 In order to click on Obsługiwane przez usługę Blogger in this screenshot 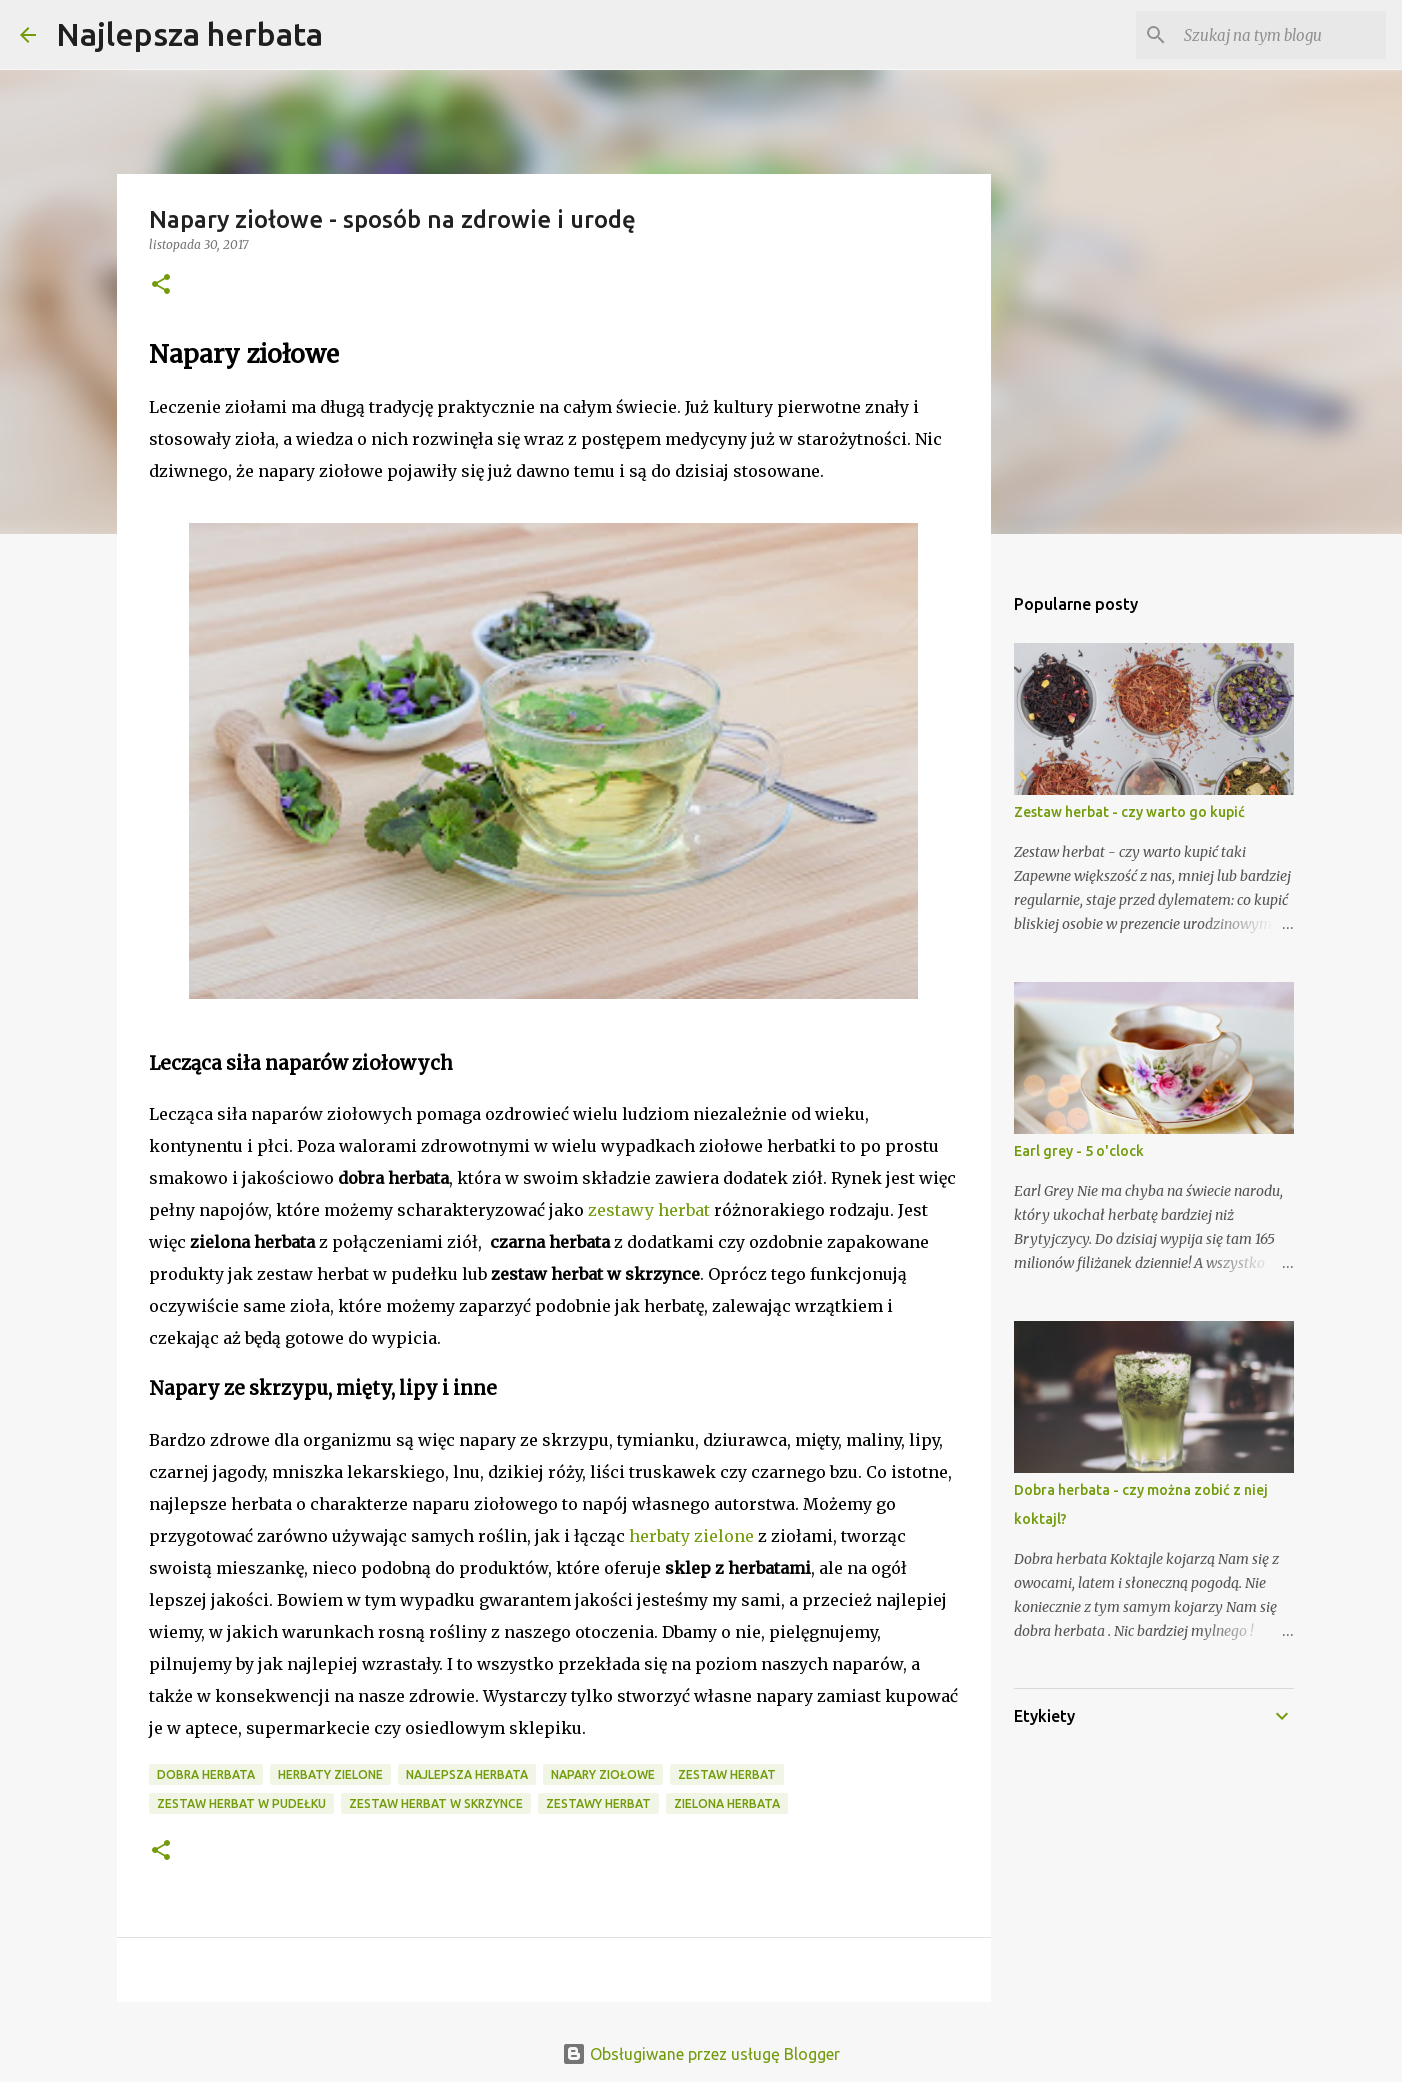, I will do `click(701, 2054)`.